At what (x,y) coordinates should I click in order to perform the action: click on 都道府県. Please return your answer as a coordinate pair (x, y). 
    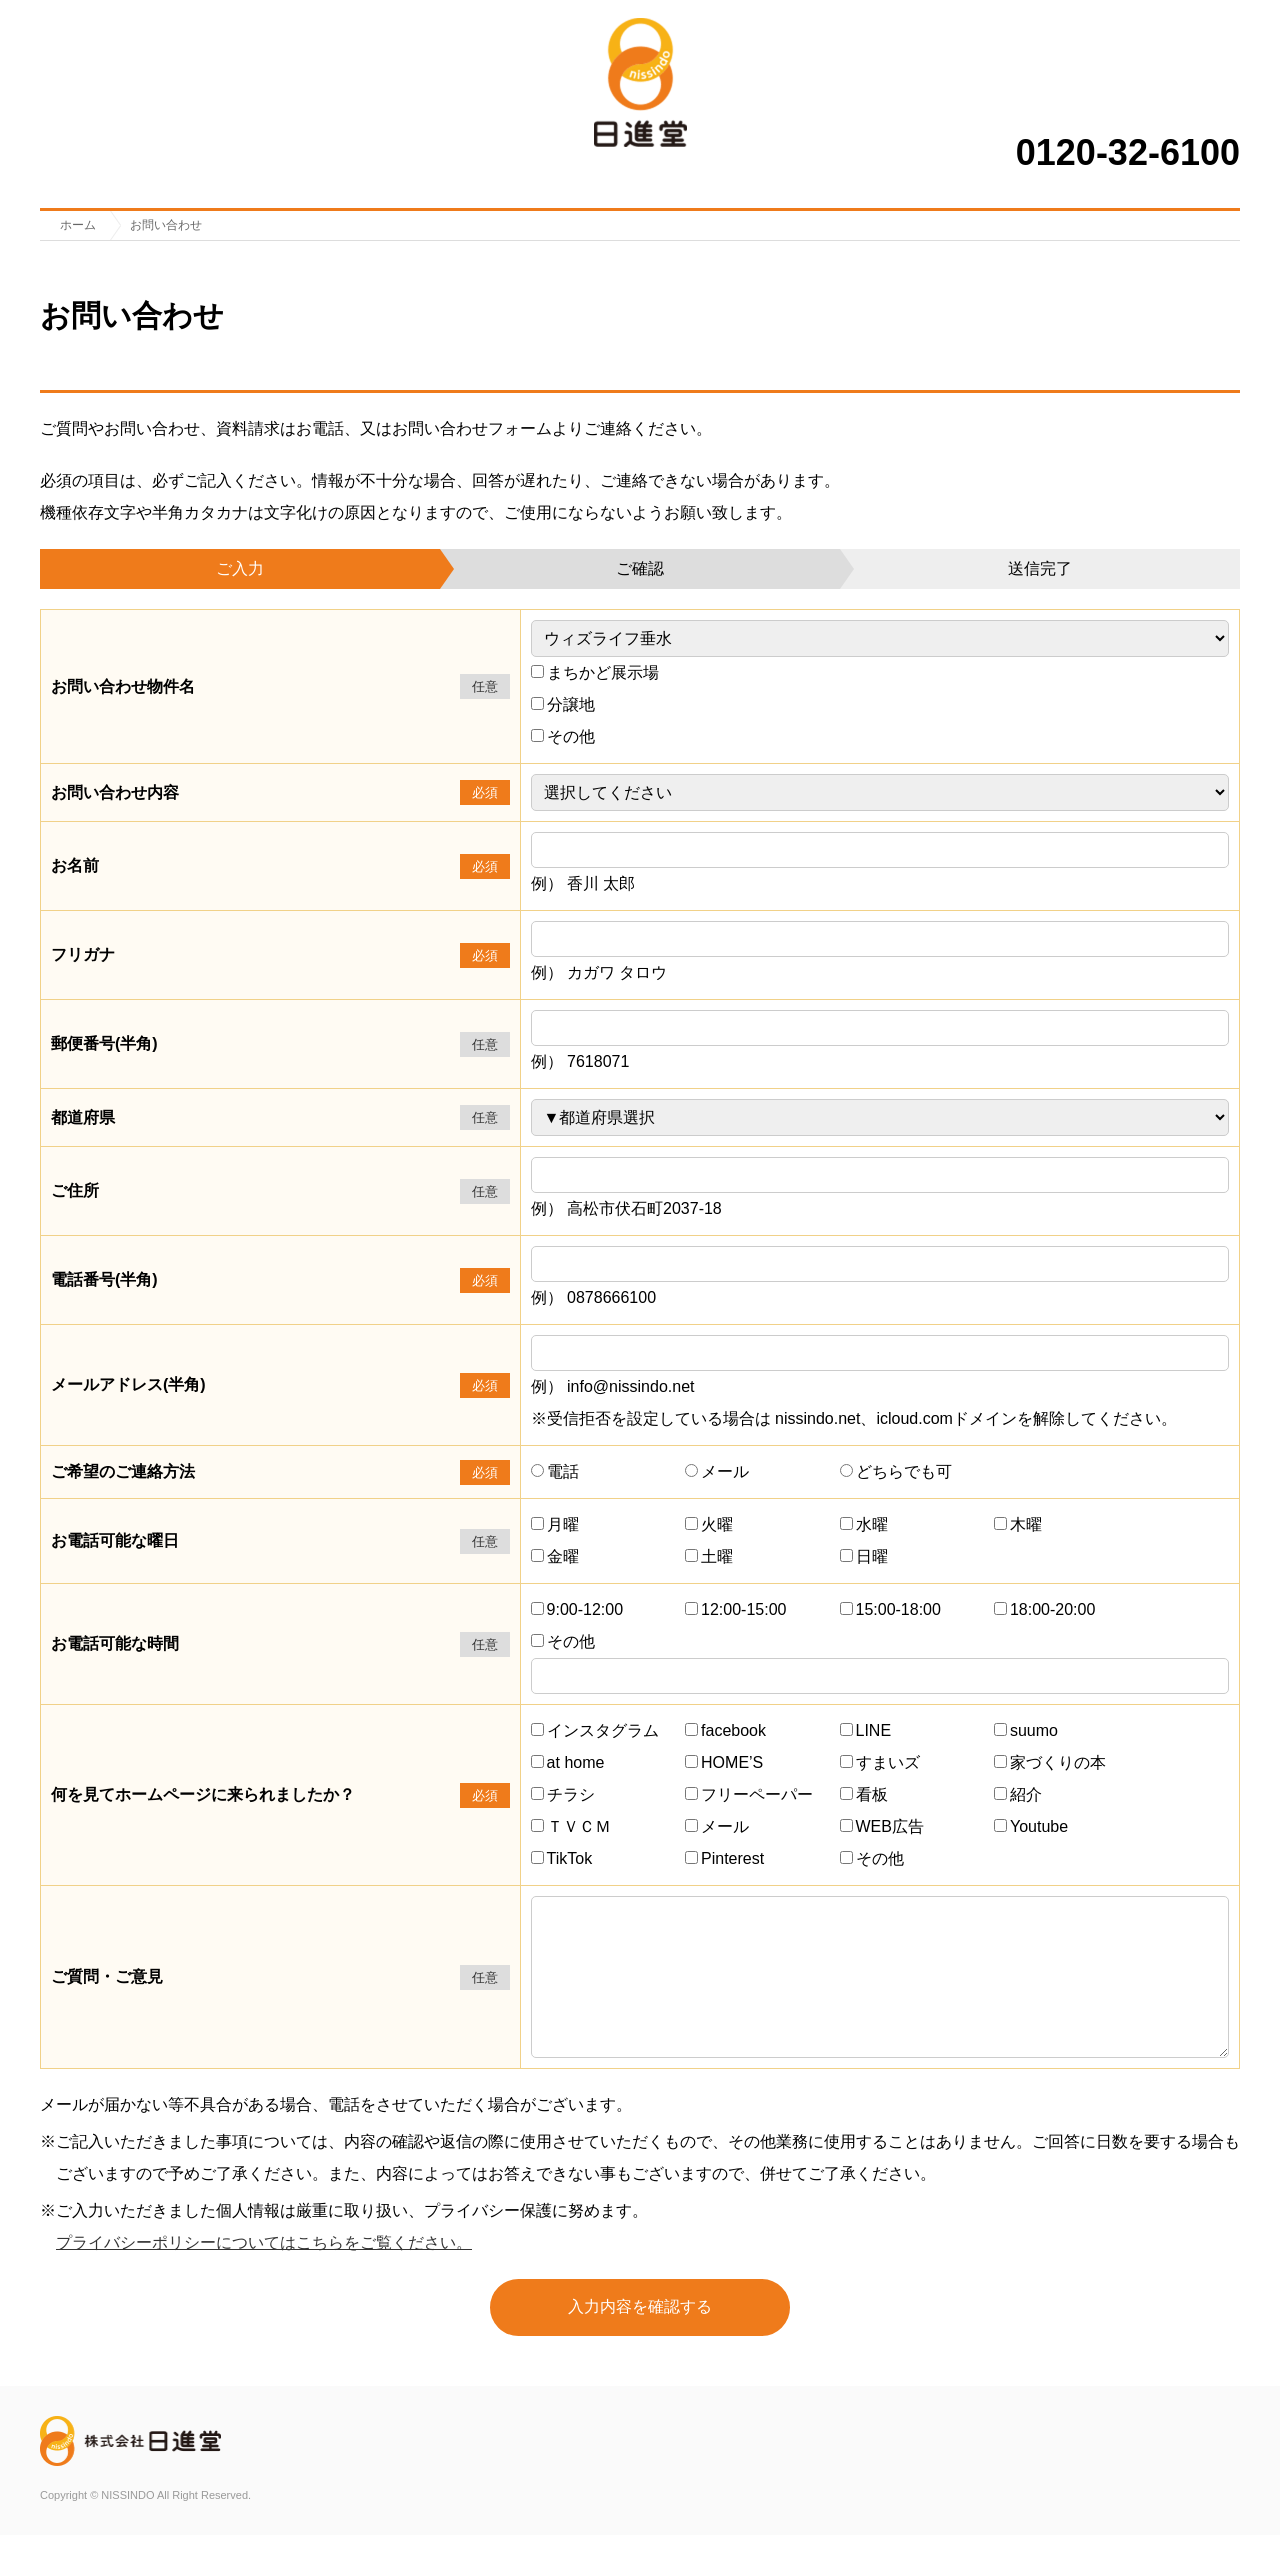
    Looking at the image, I should click on (83, 1117).